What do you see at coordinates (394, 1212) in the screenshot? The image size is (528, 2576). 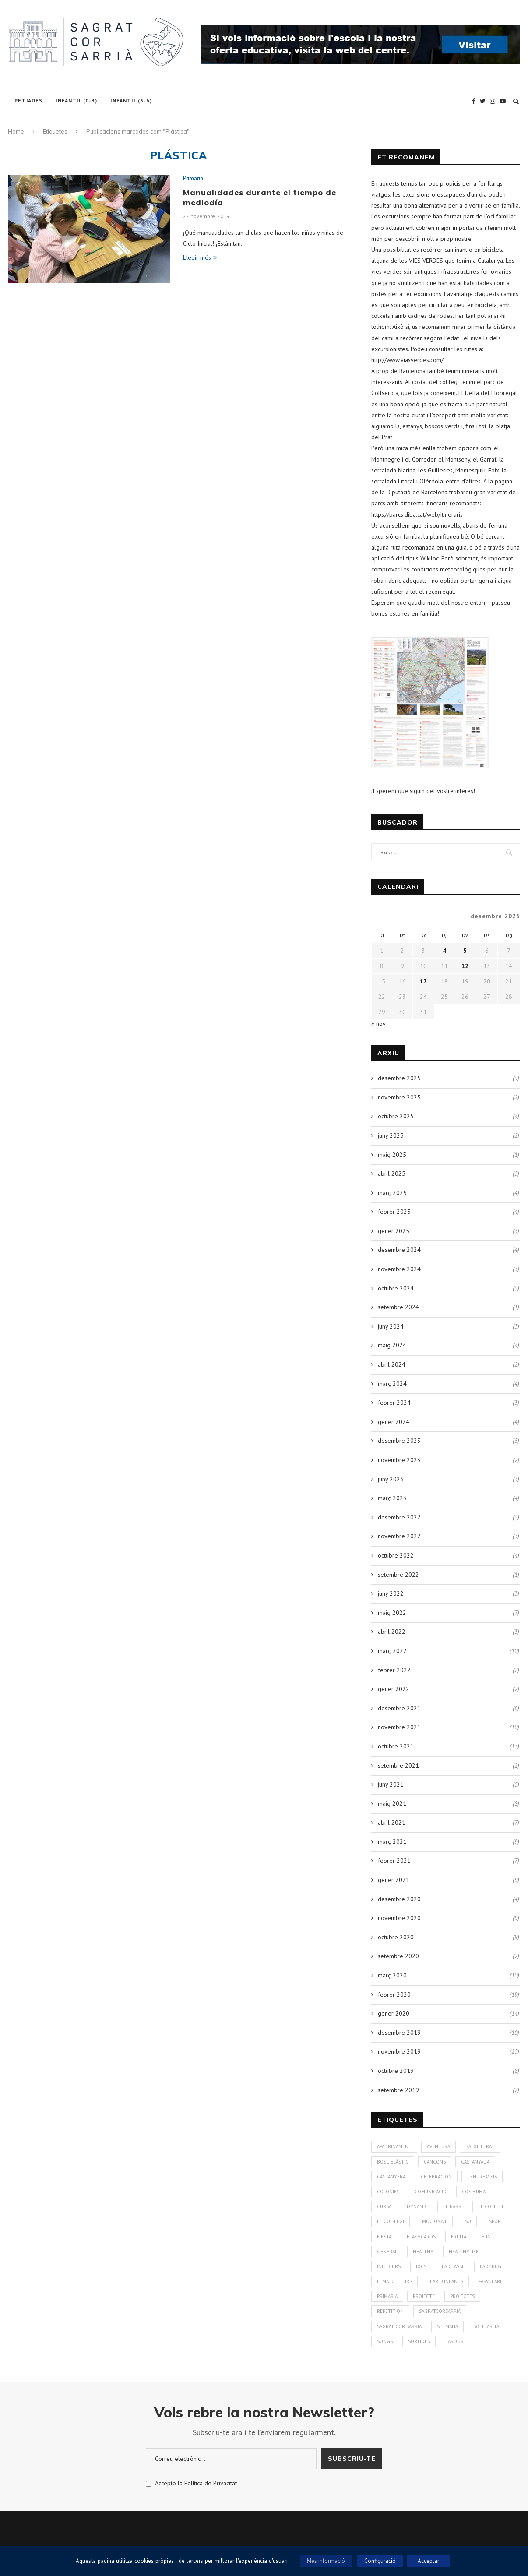 I see `febrer 2025` at bounding box center [394, 1212].